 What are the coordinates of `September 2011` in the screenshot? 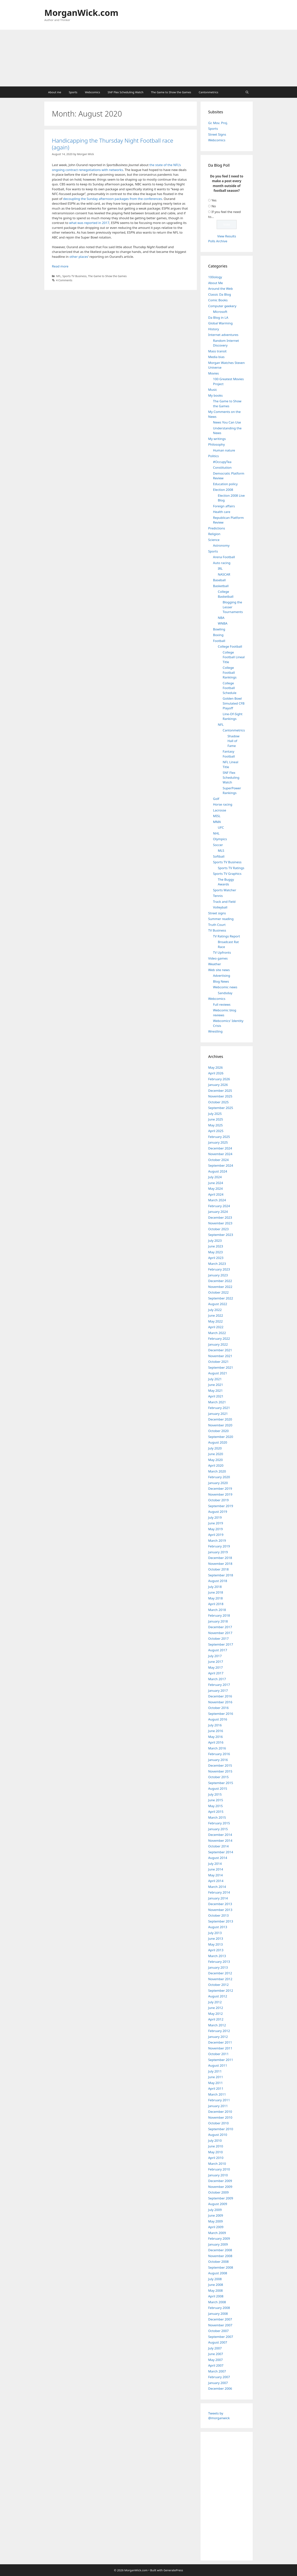 It's located at (220, 2060).